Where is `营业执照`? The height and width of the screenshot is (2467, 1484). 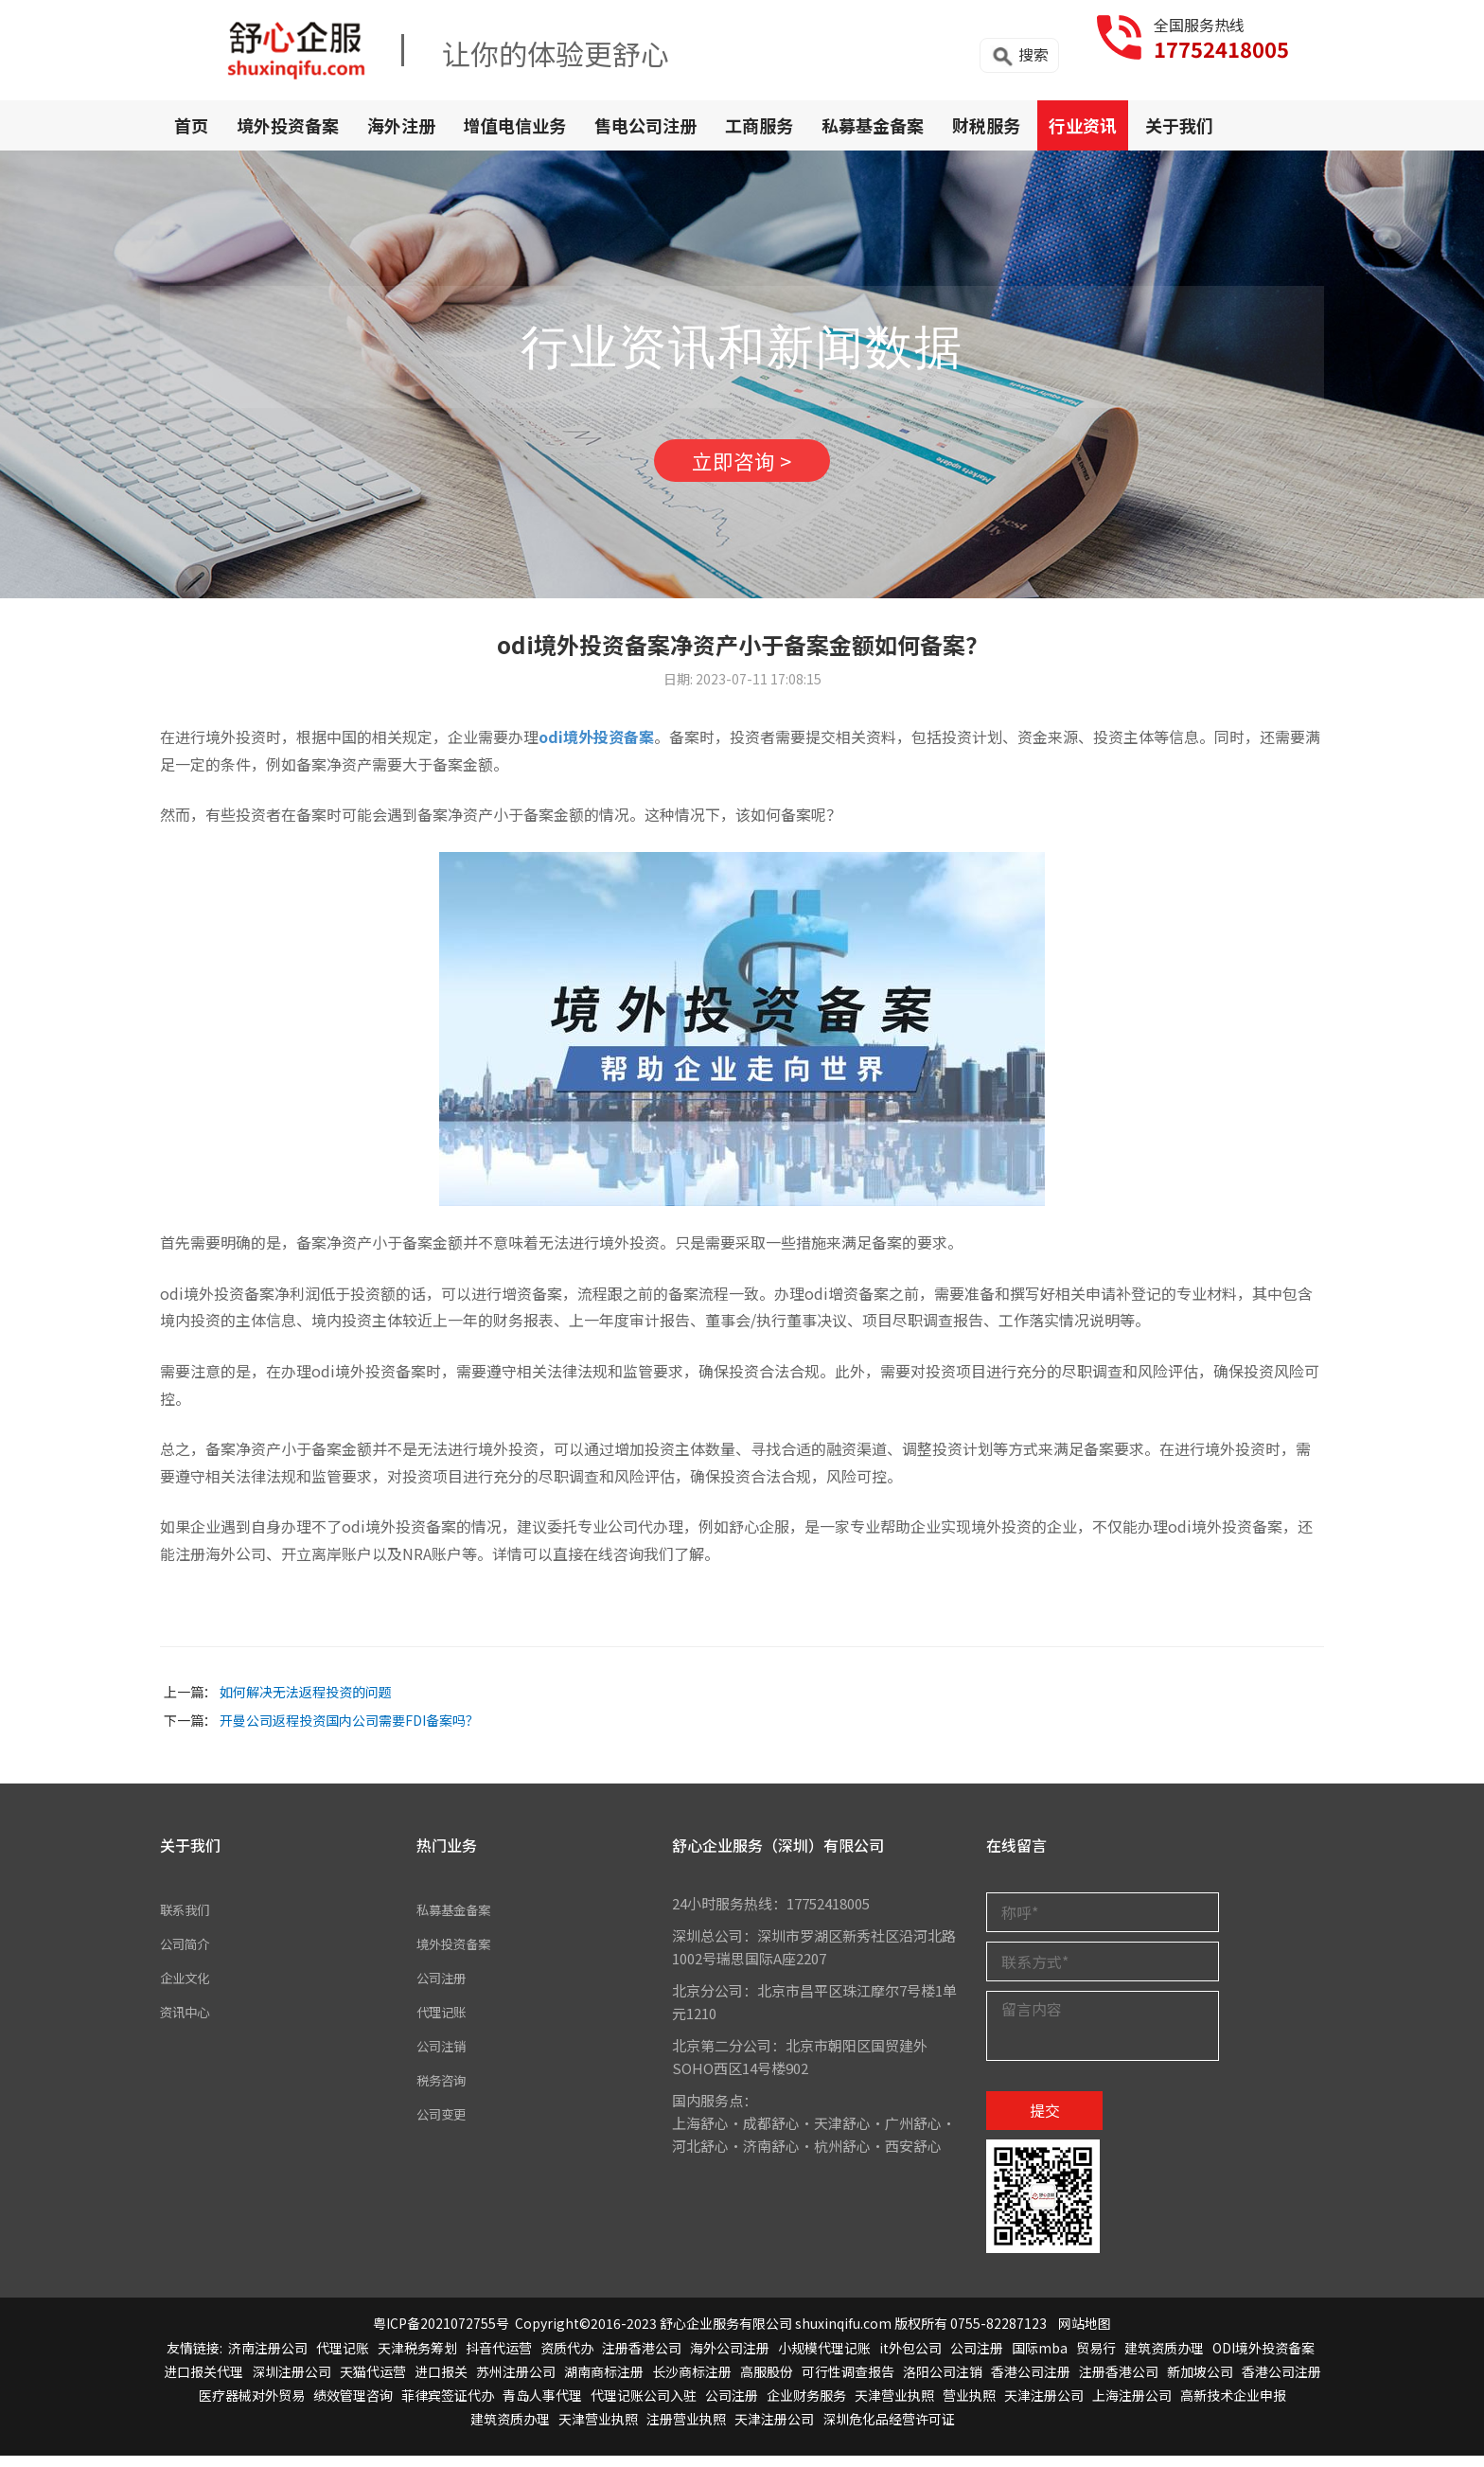 营业执照 is located at coordinates (969, 2406).